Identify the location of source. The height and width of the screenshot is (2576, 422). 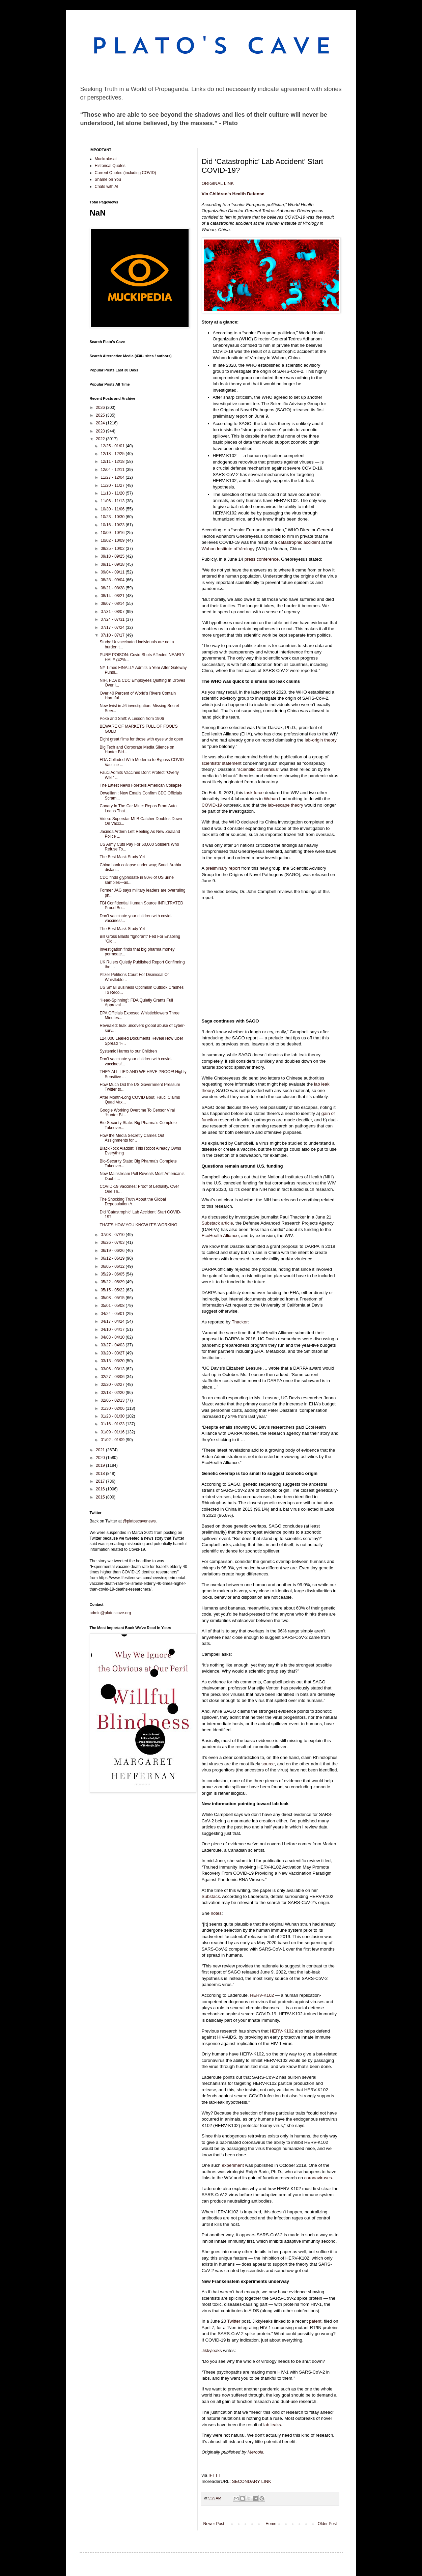
(268, 1763).